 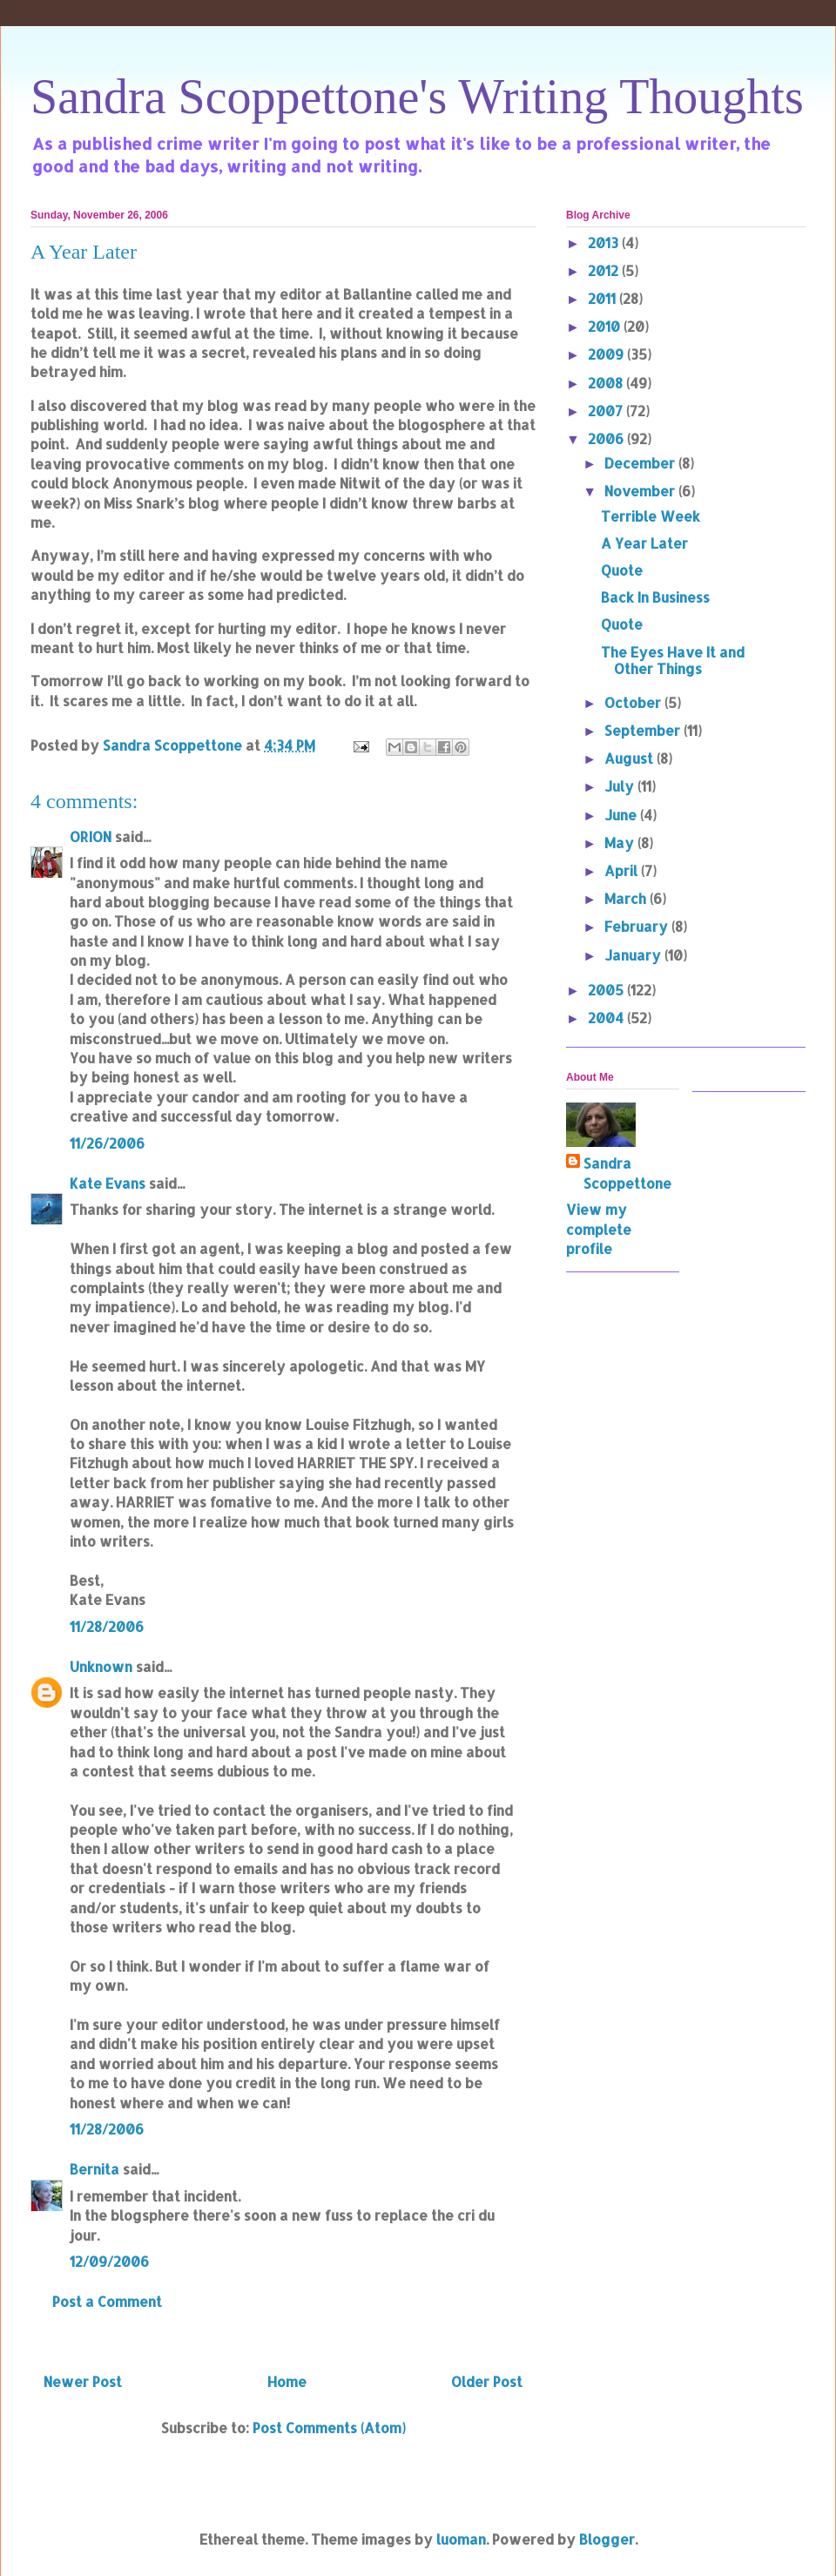 What do you see at coordinates (417, 97) in the screenshot?
I see `Sandra Scoppettone's Writing Thoughts` at bounding box center [417, 97].